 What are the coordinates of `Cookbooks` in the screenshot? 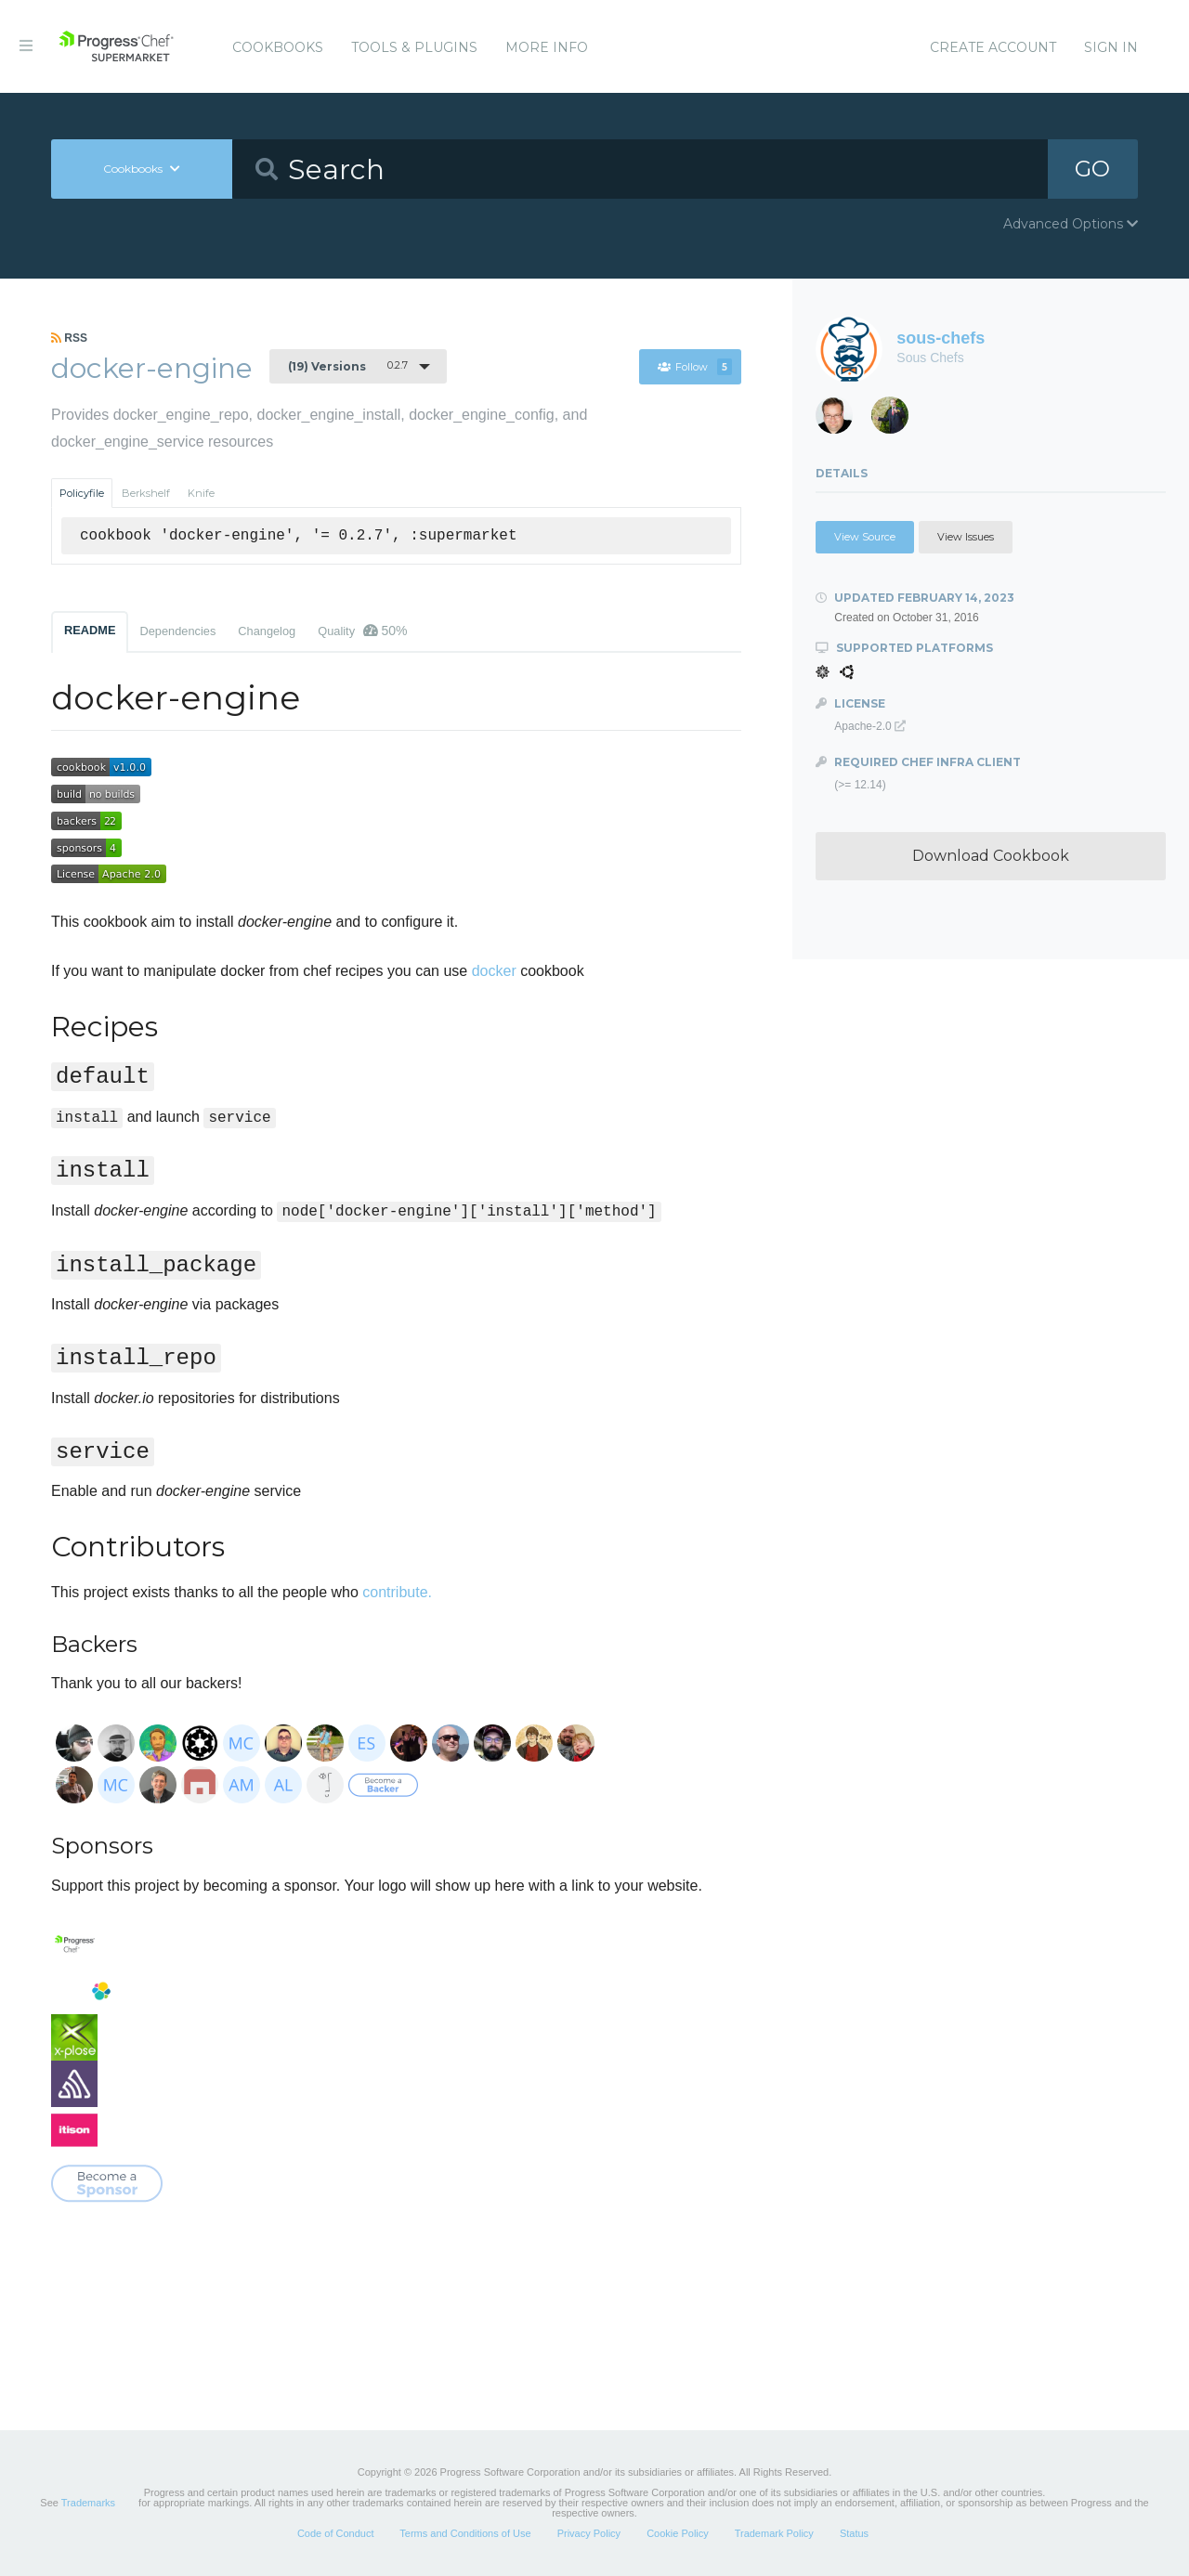 It's located at (277, 47).